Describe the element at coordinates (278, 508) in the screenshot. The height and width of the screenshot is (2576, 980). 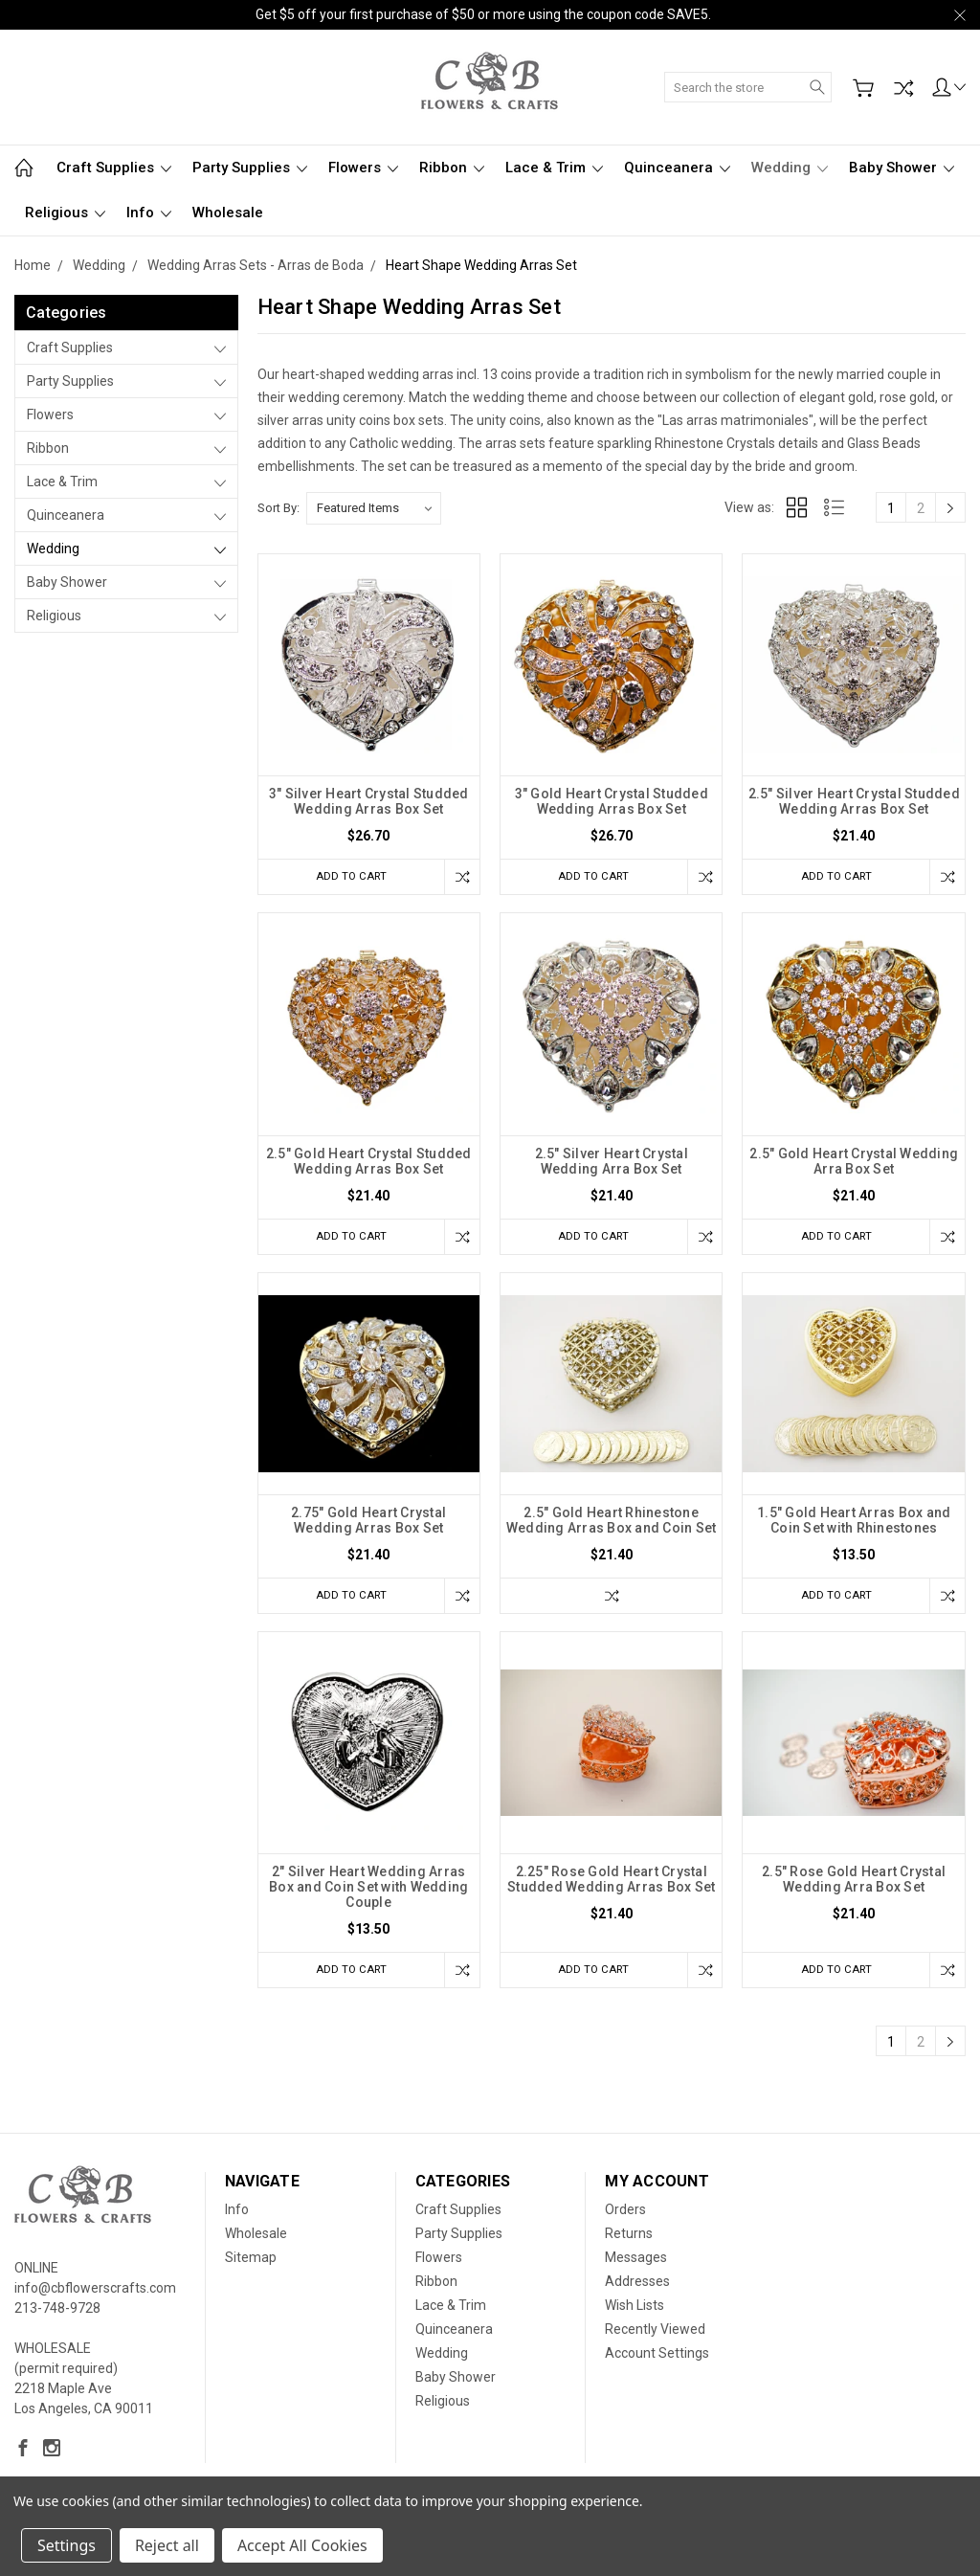
I see `Sort By:` at that location.